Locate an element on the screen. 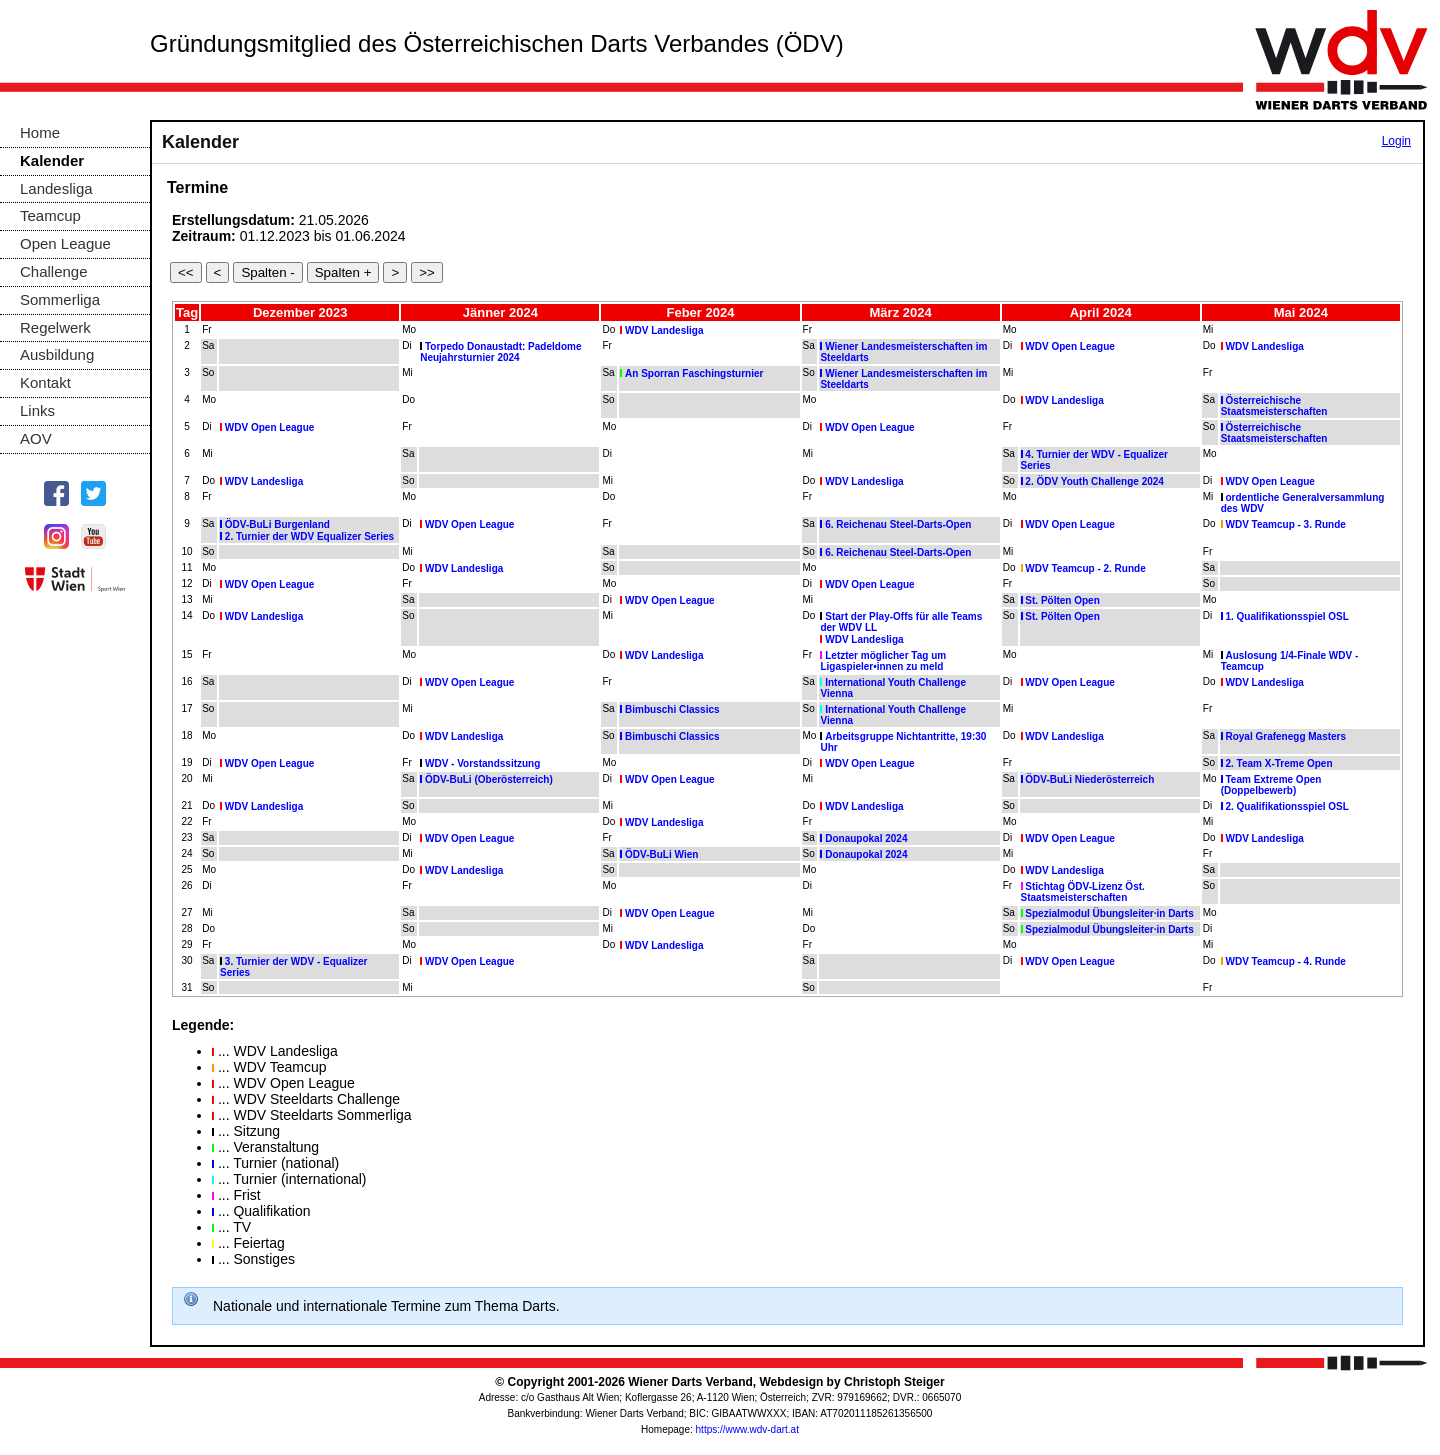  WDV - Vorstandssitzung is located at coordinates (482, 763).